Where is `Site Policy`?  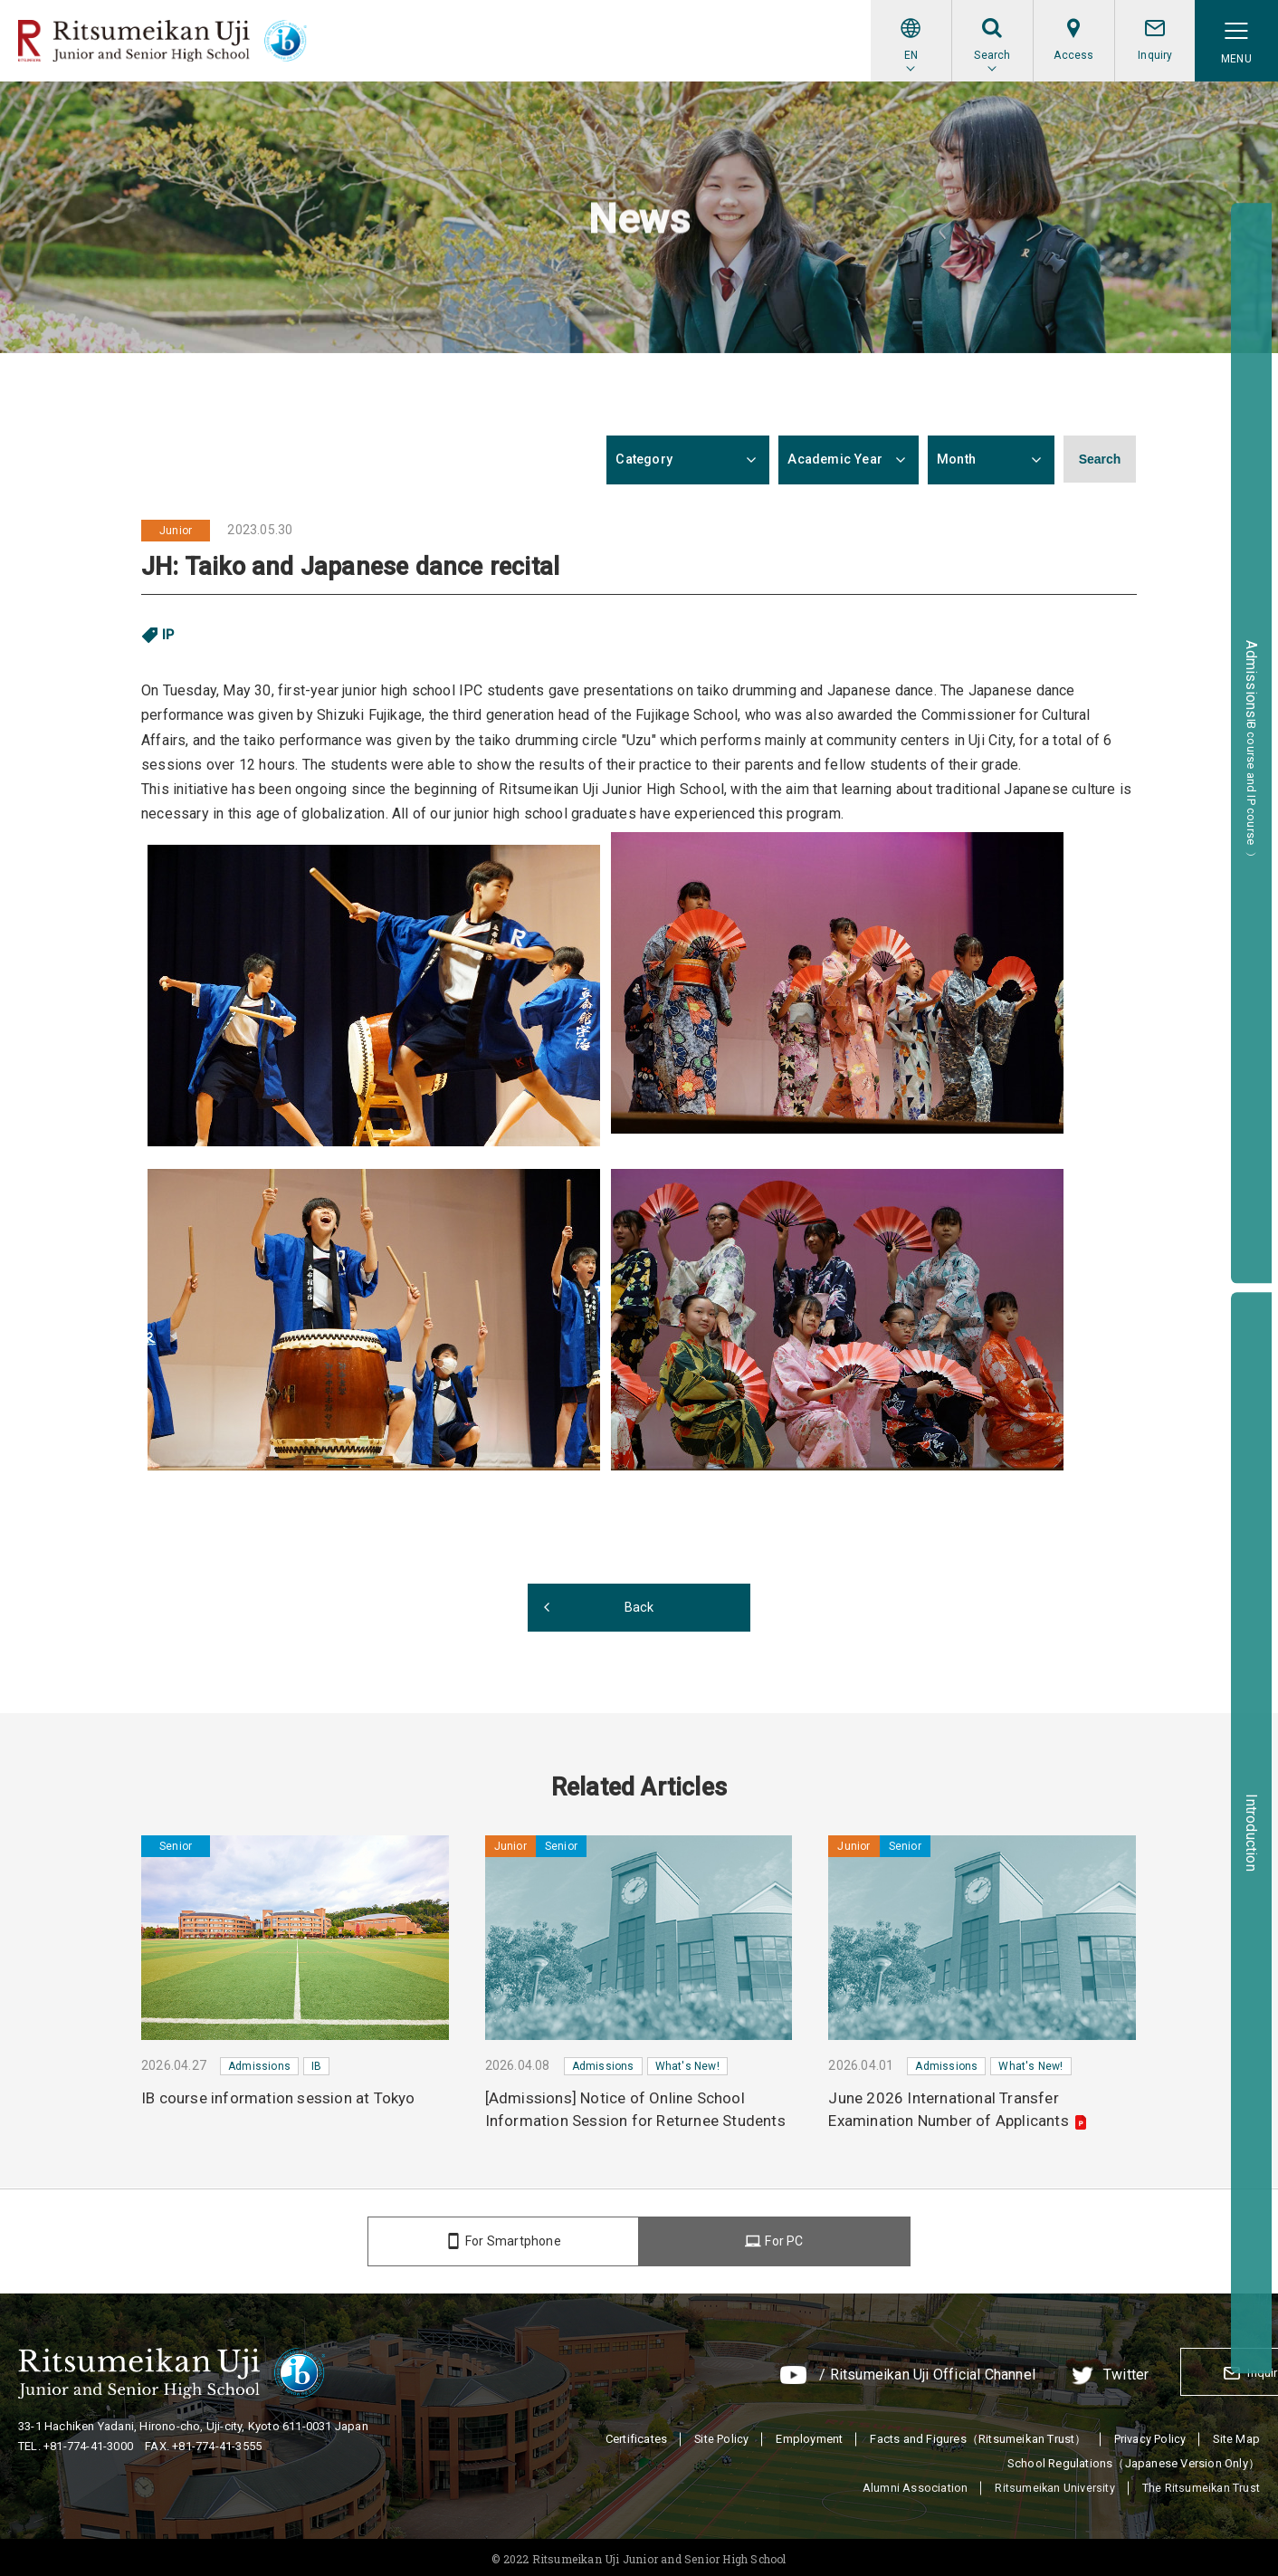
Site Policy is located at coordinates (720, 2434).